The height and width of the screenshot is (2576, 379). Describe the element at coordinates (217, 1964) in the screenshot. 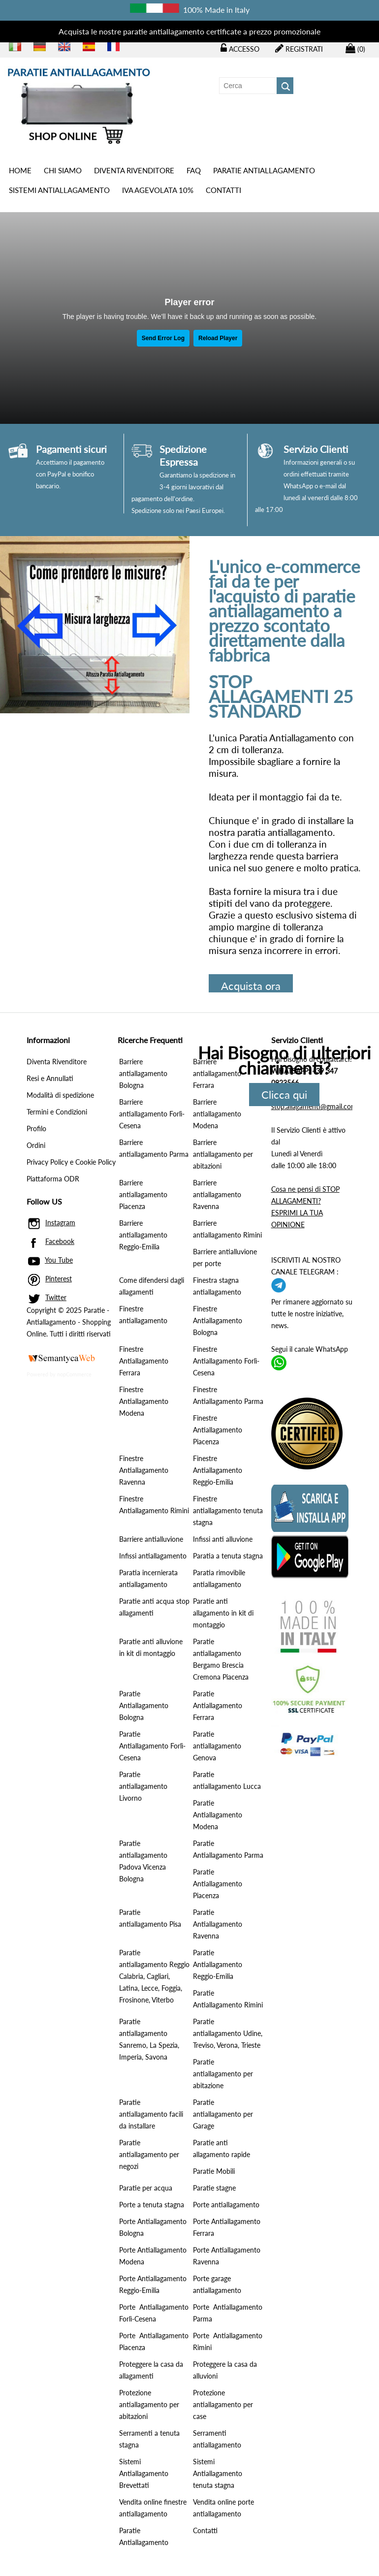

I see `Paratie Antiallagamento Reggio-Emilia` at that location.